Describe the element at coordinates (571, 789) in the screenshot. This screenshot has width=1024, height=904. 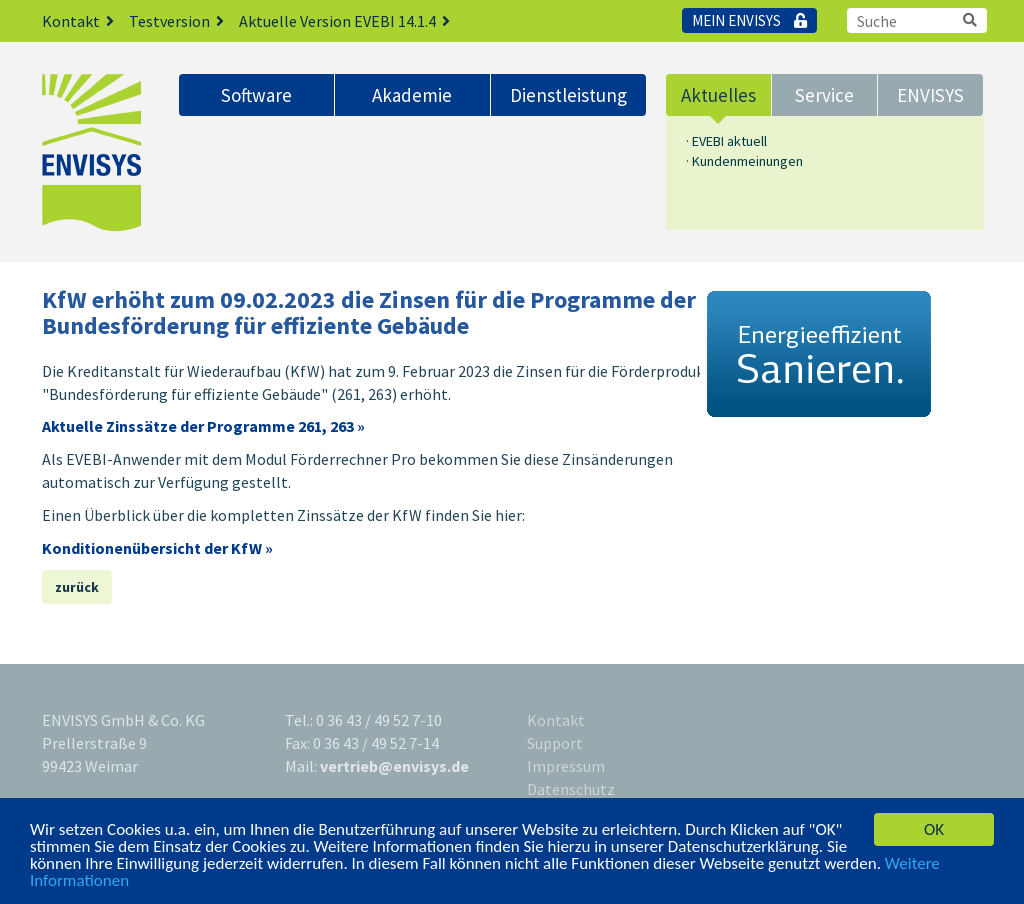
I see `Datenschutz` at that location.